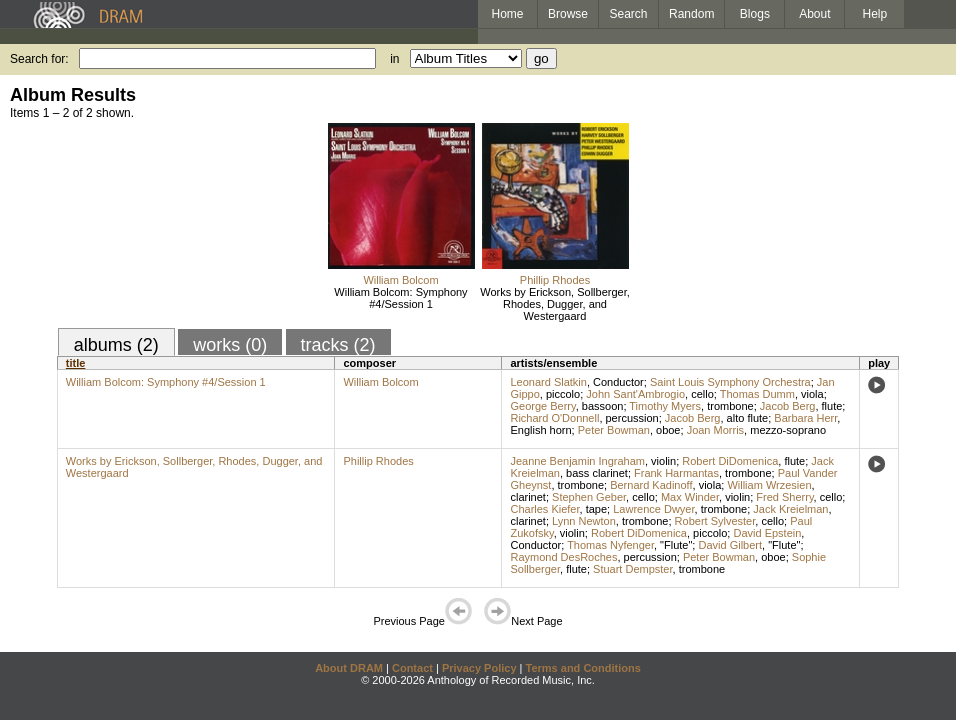 This screenshot has height=720, width=956. Describe the element at coordinates (349, 668) in the screenshot. I see `About DRAM` at that location.